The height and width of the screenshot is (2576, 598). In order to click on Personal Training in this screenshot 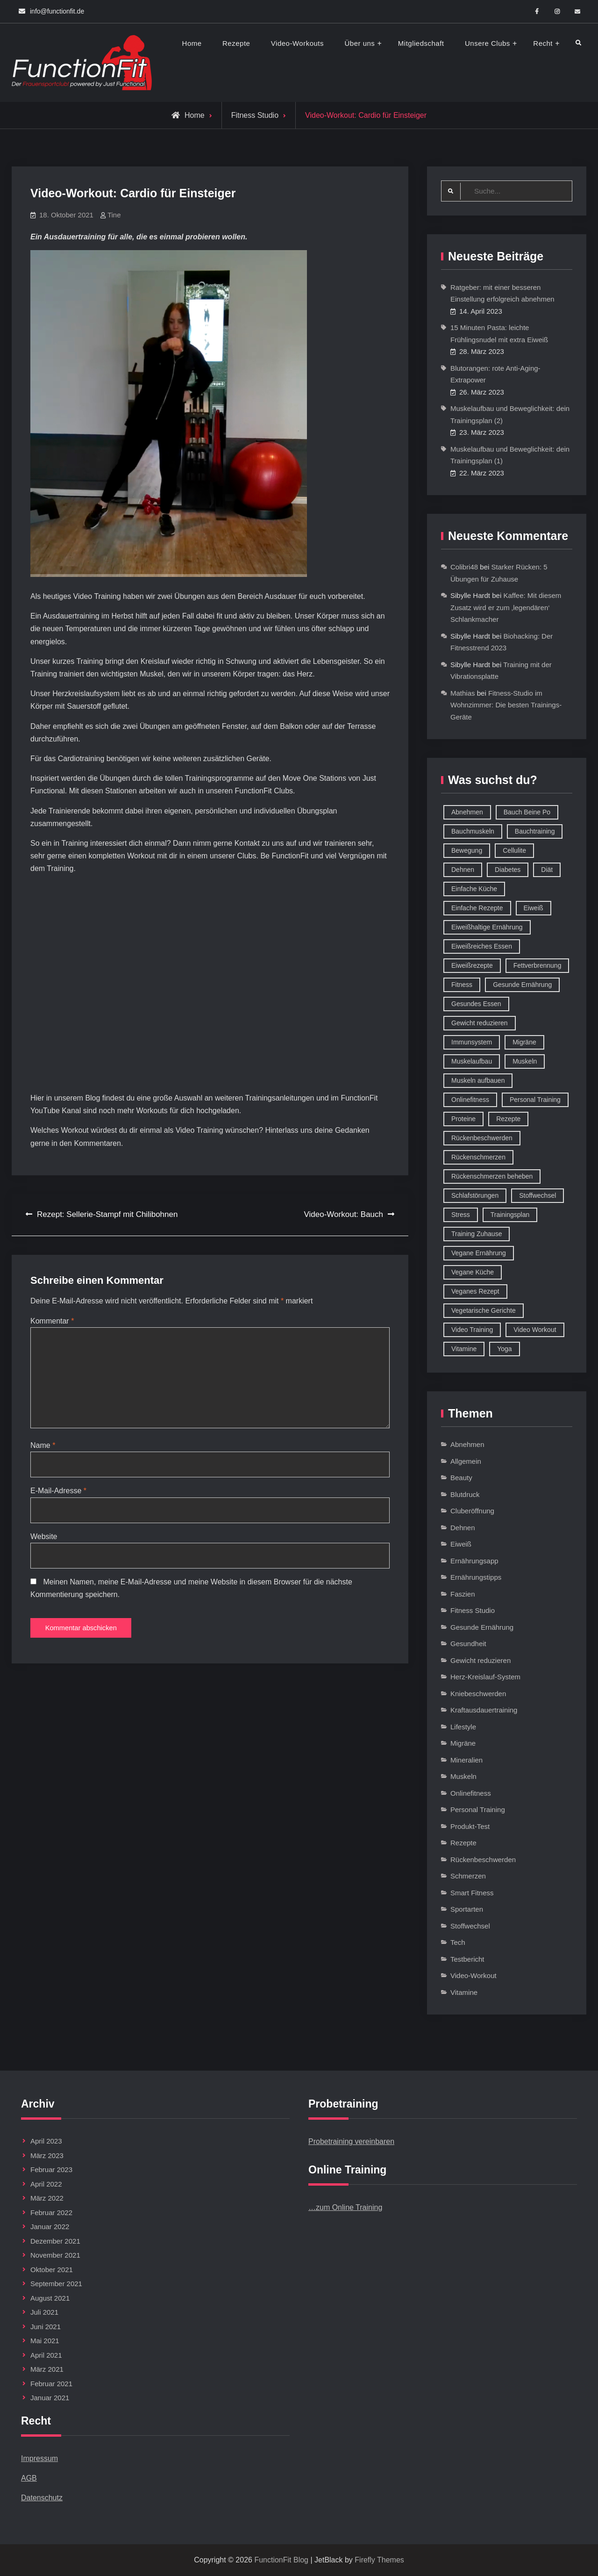, I will do `click(477, 1810)`.